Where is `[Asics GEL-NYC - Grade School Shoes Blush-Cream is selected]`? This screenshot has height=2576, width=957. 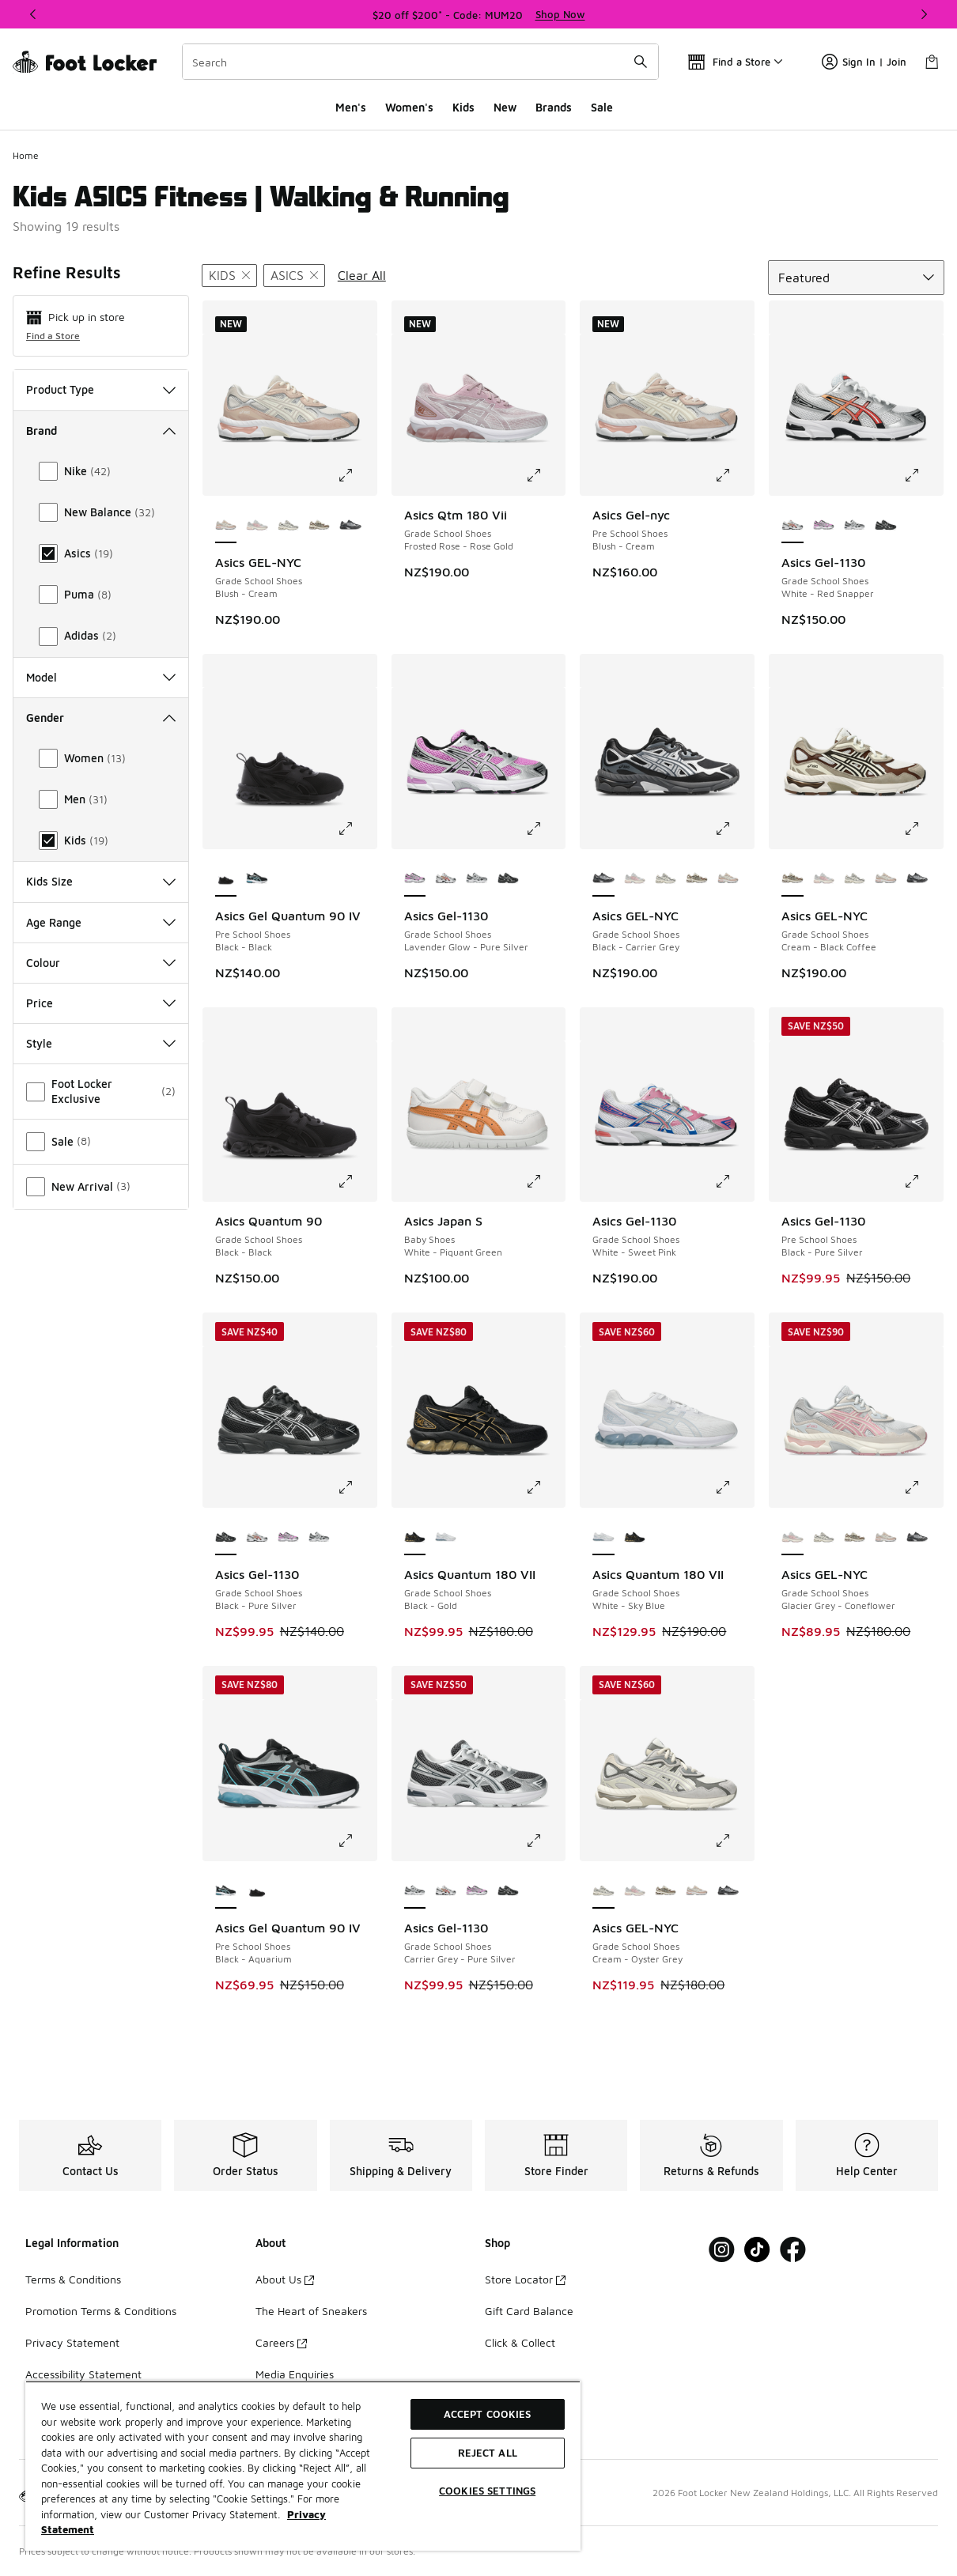 [Asics GEL-NYC - Grade School Shoes Blush-Cream is selected] is located at coordinates (225, 525).